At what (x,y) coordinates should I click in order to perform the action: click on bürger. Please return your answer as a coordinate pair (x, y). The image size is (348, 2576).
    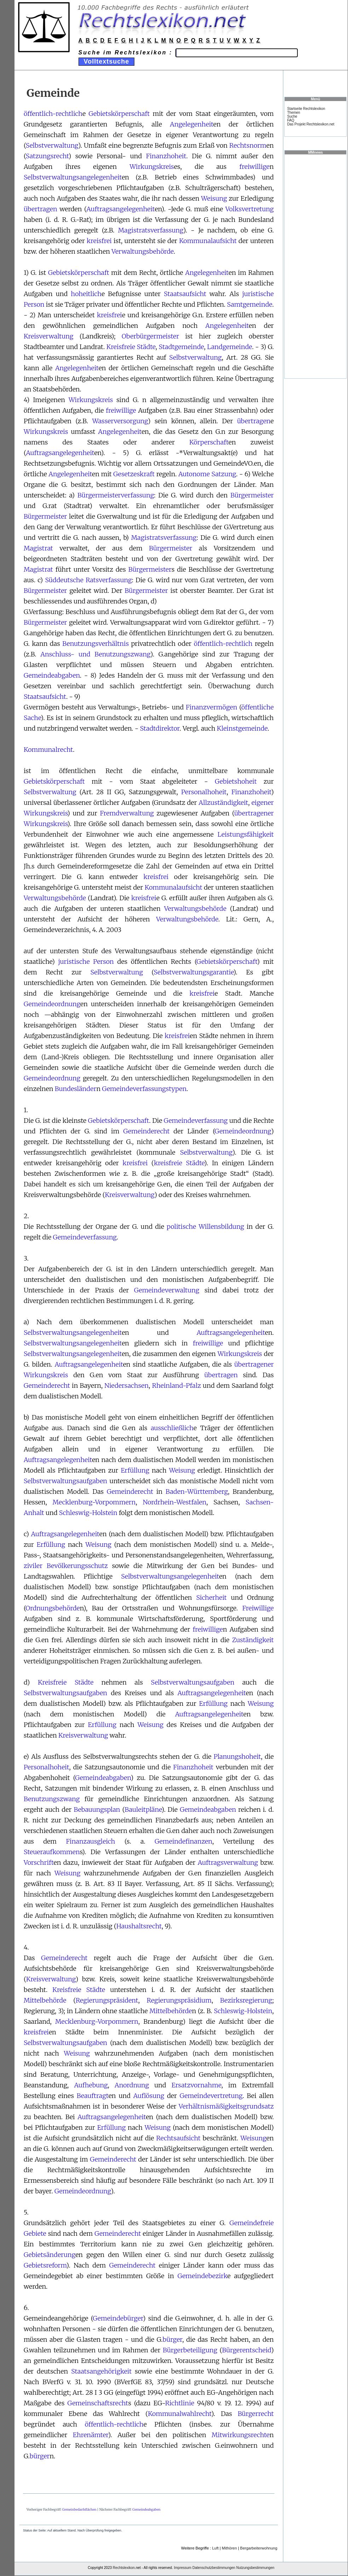
    Looking at the image, I should click on (172, 2339).